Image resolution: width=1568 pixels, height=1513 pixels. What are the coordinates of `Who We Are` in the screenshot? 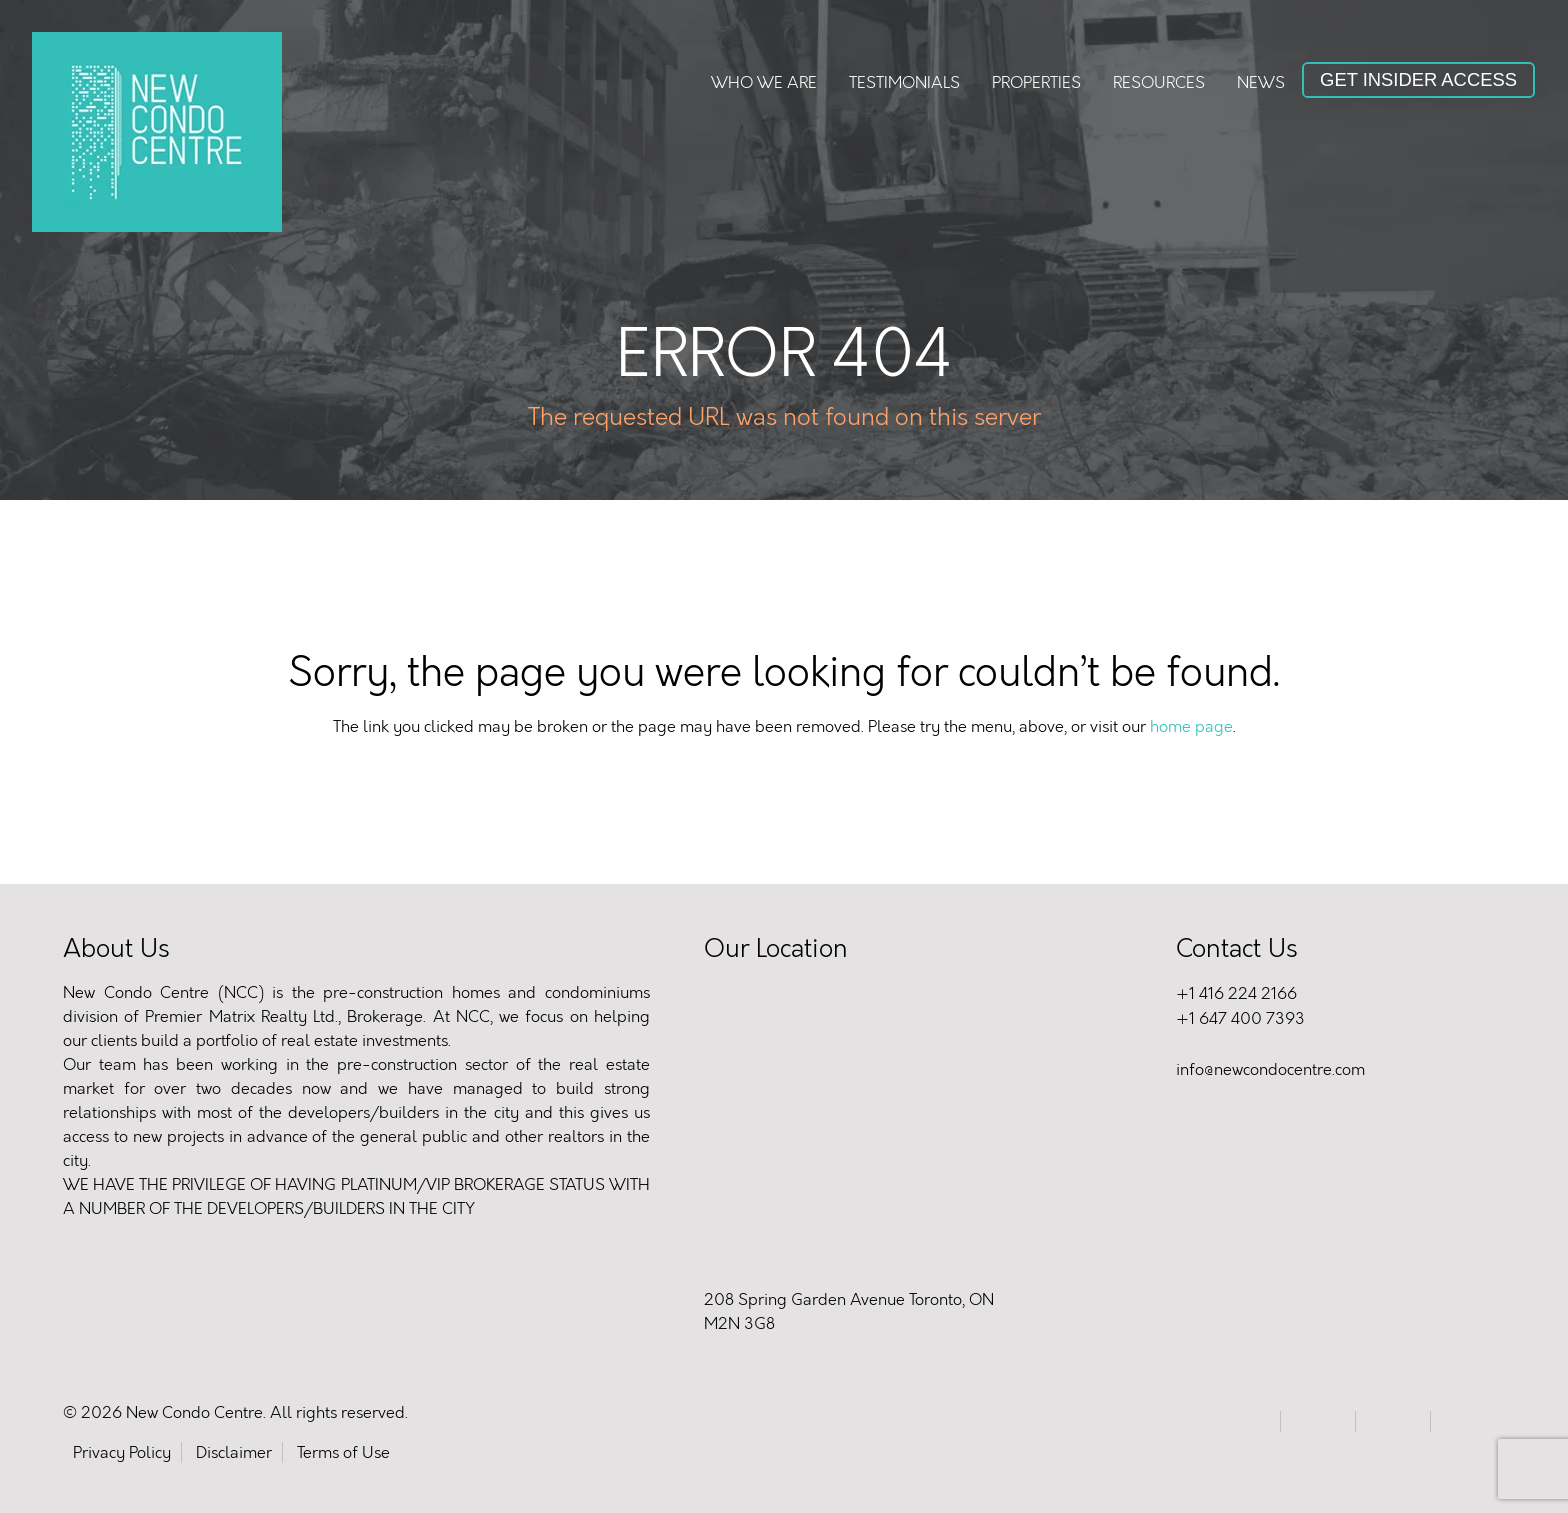 It's located at (764, 82).